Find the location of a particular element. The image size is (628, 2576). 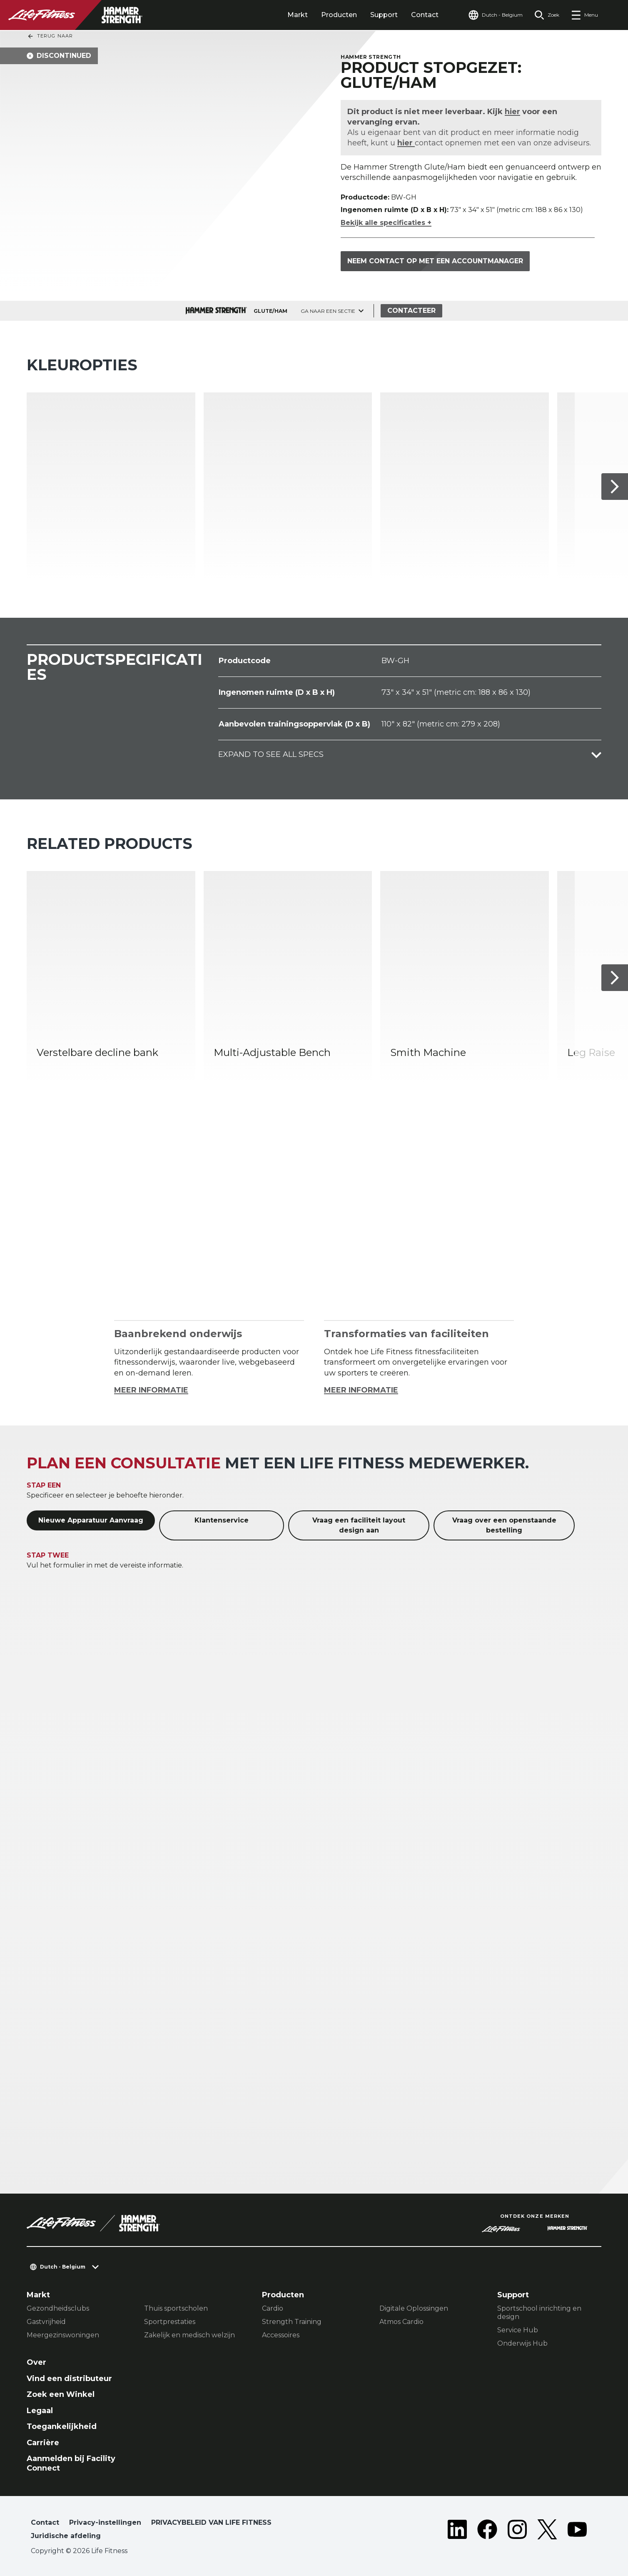

Aanmelden bij Facility Connect is located at coordinates (71, 2463).